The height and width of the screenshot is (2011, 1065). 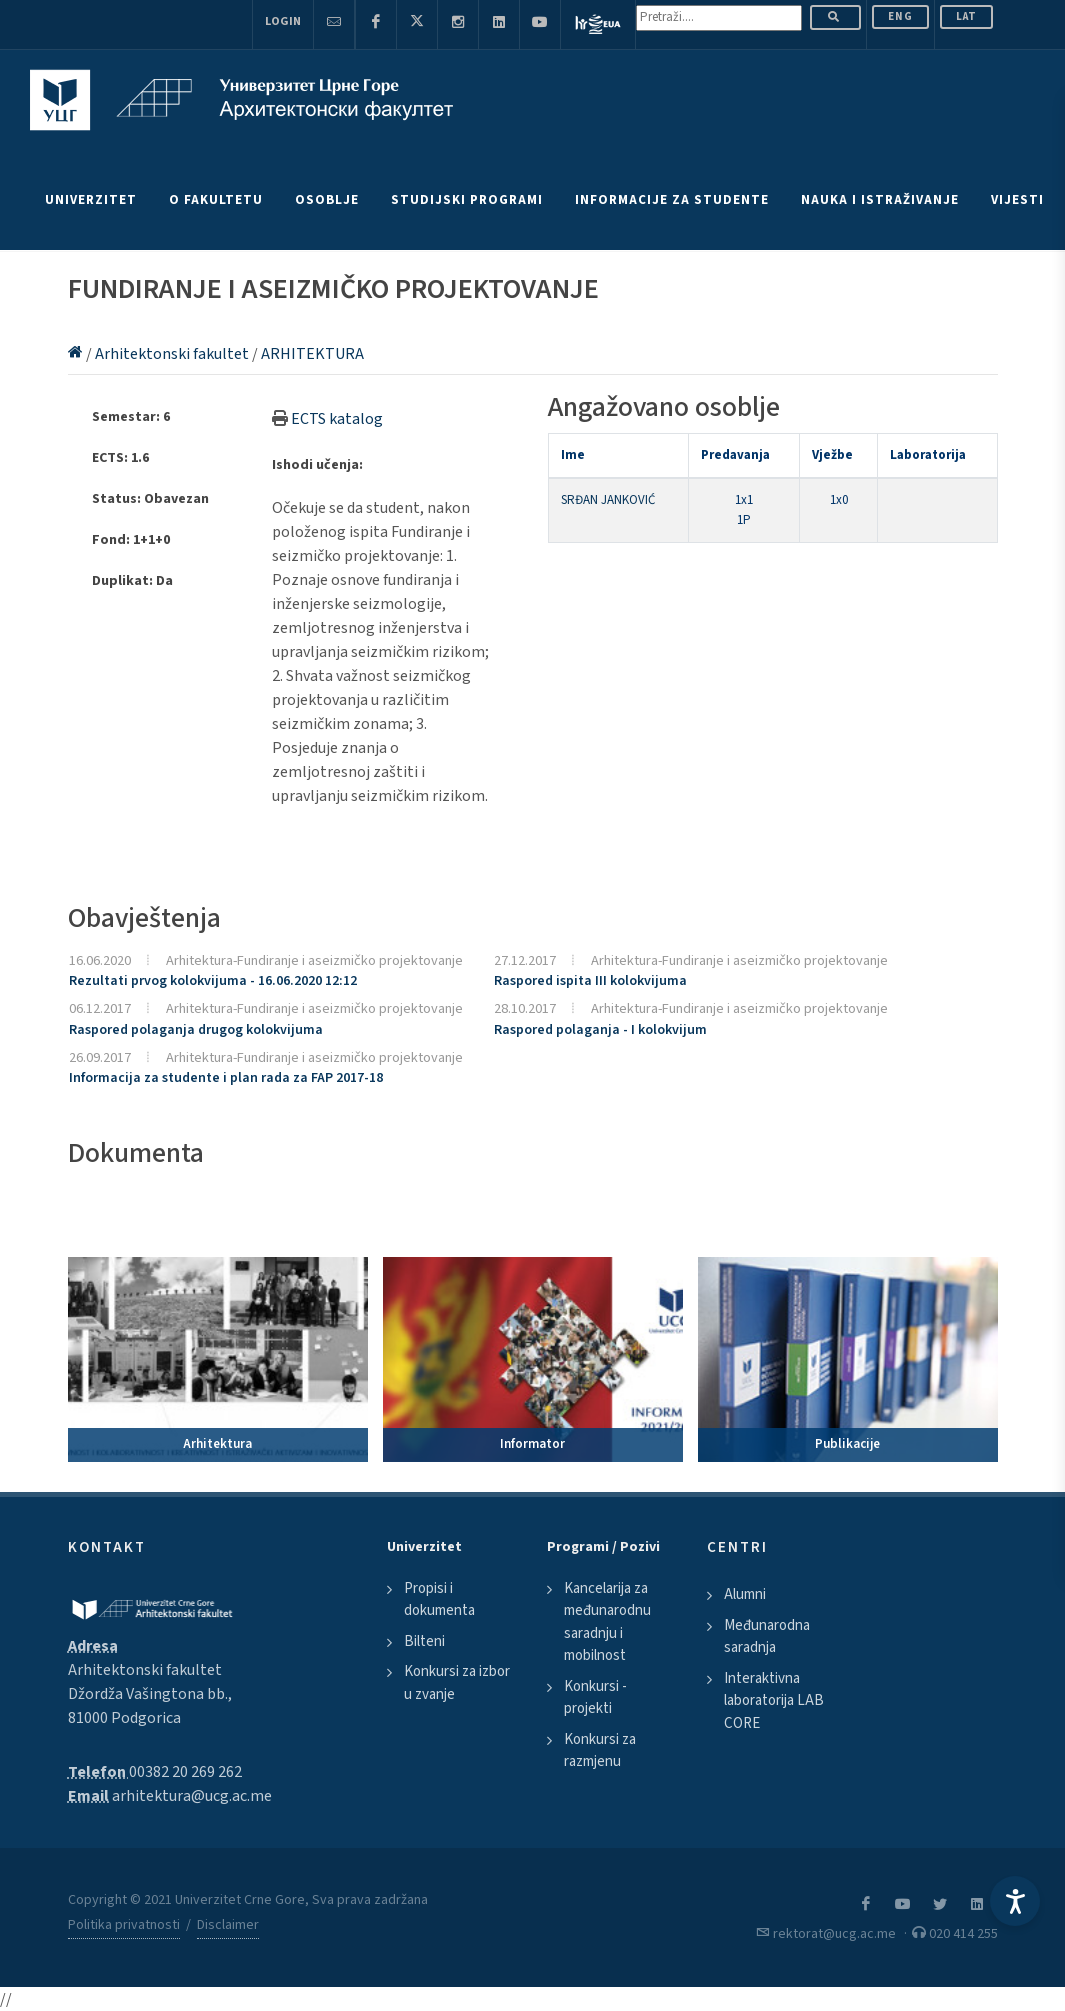 I want to click on Bilteni, so click(x=424, y=1641).